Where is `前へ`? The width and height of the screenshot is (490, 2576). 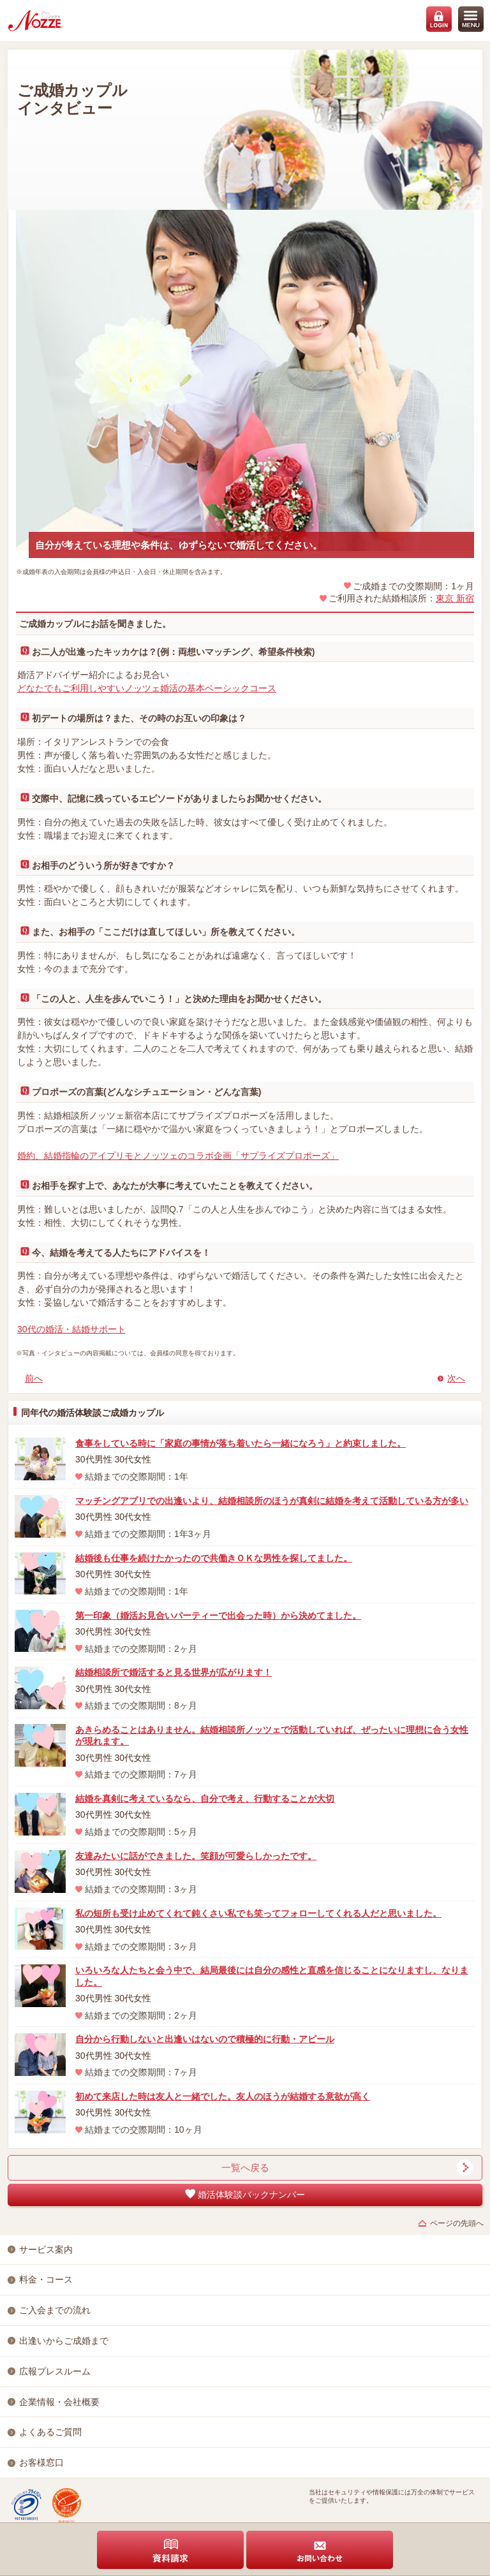 前へ is located at coordinates (34, 1378).